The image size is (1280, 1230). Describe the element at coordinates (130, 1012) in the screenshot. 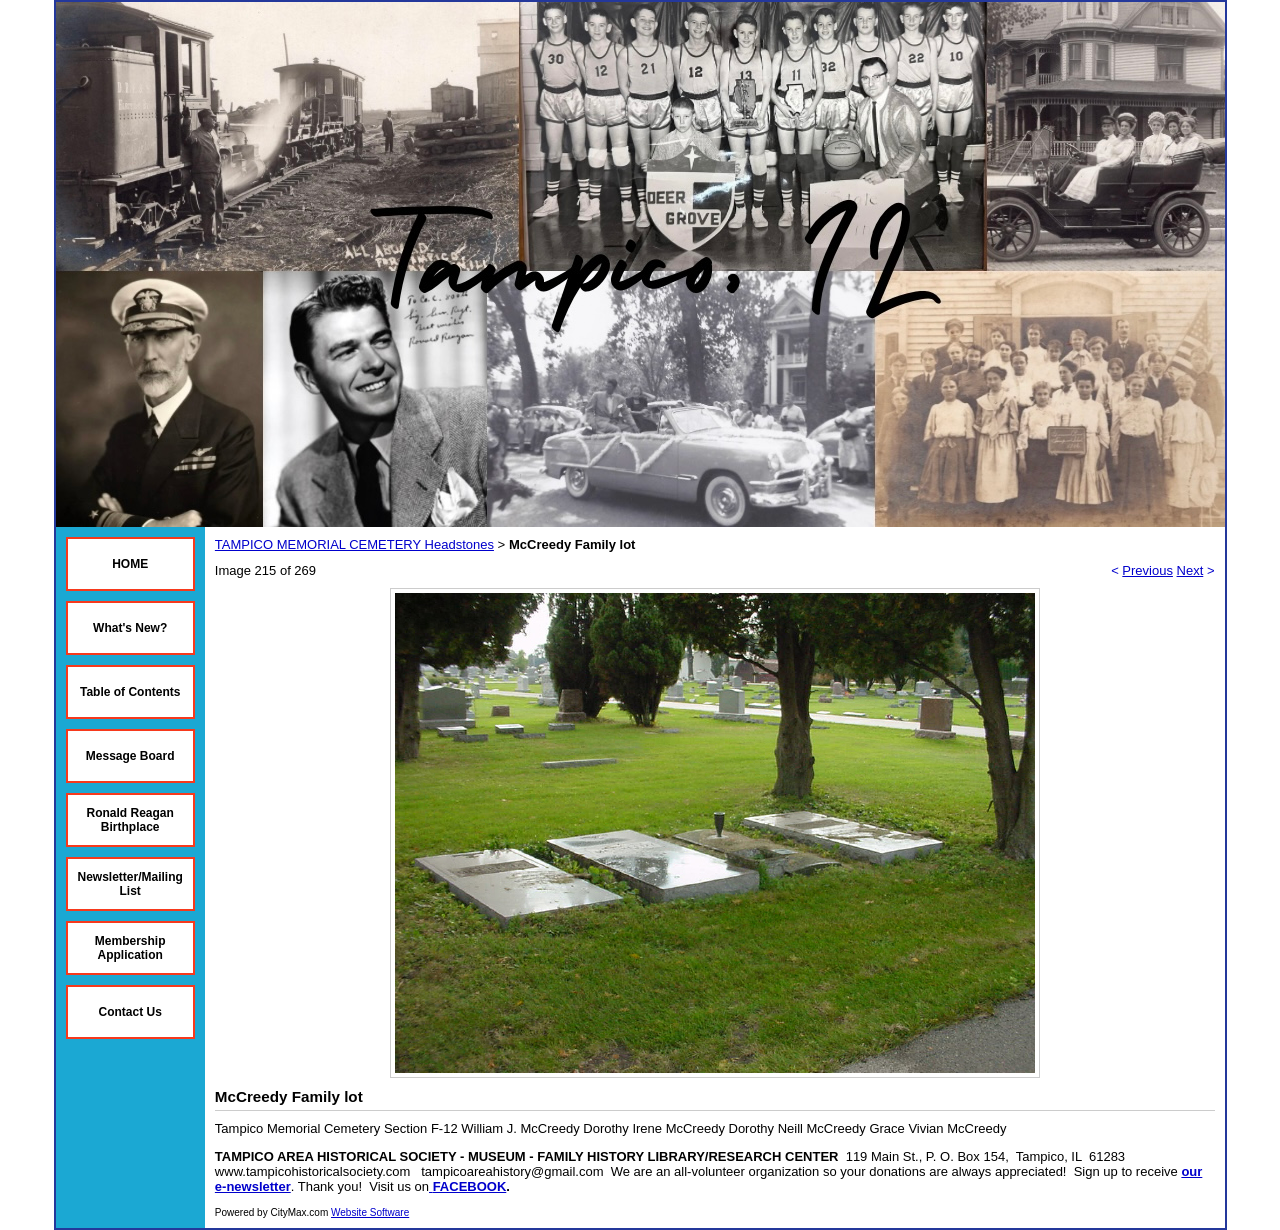

I see `Contact Us` at that location.